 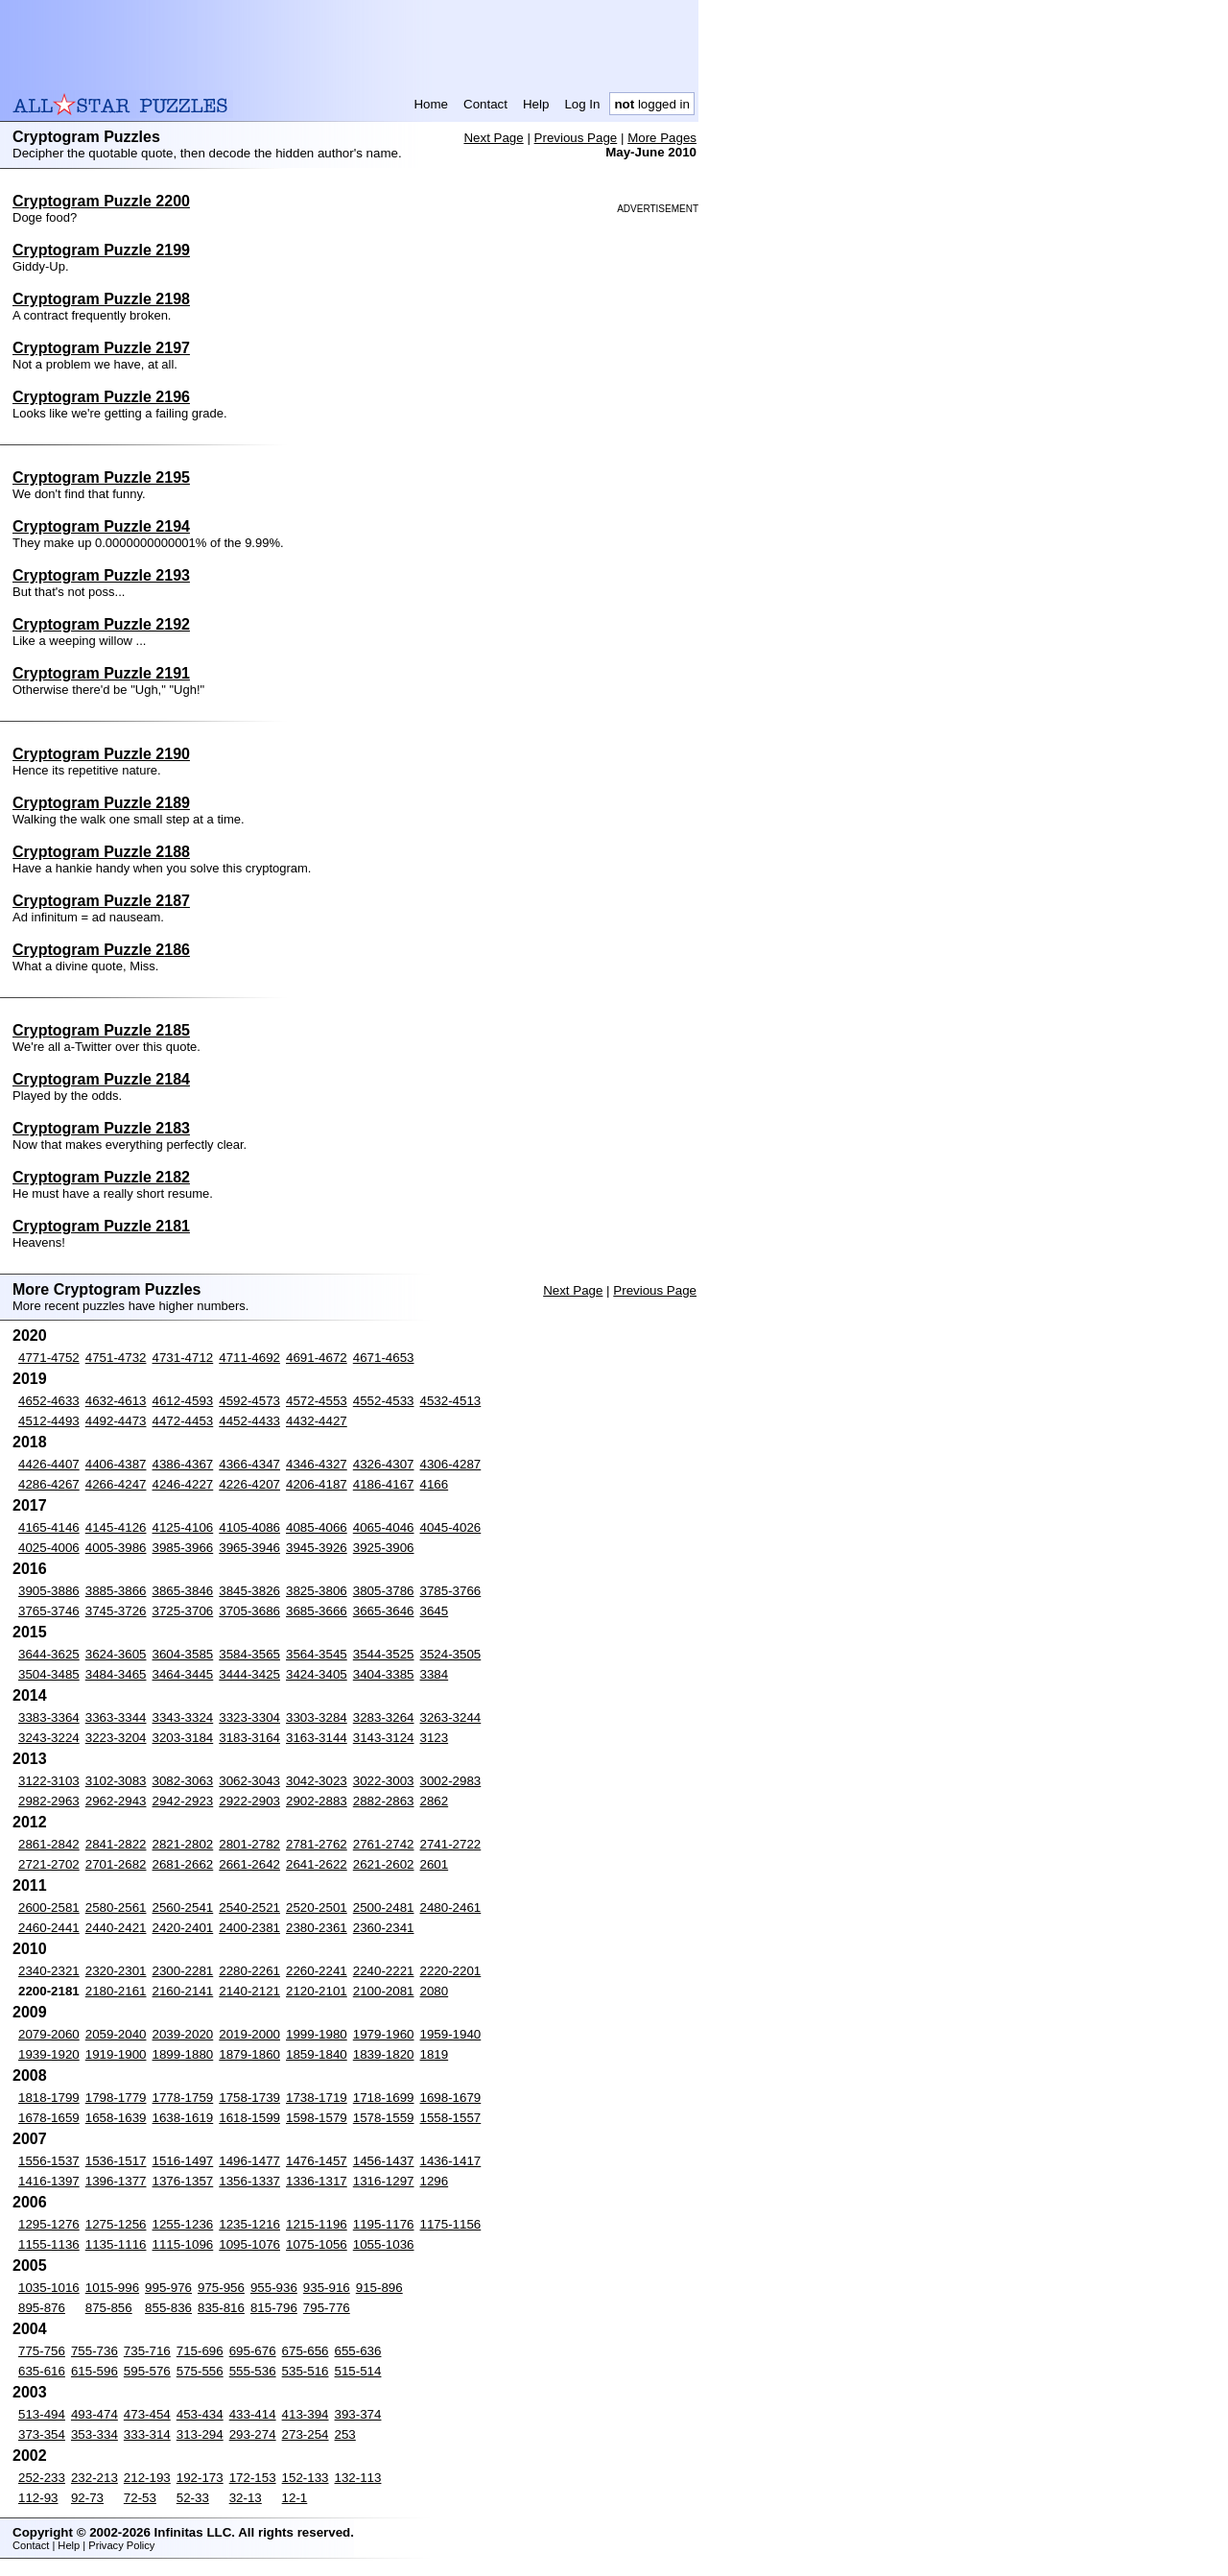 I want to click on 2079-2060, so click(x=49, y=2034).